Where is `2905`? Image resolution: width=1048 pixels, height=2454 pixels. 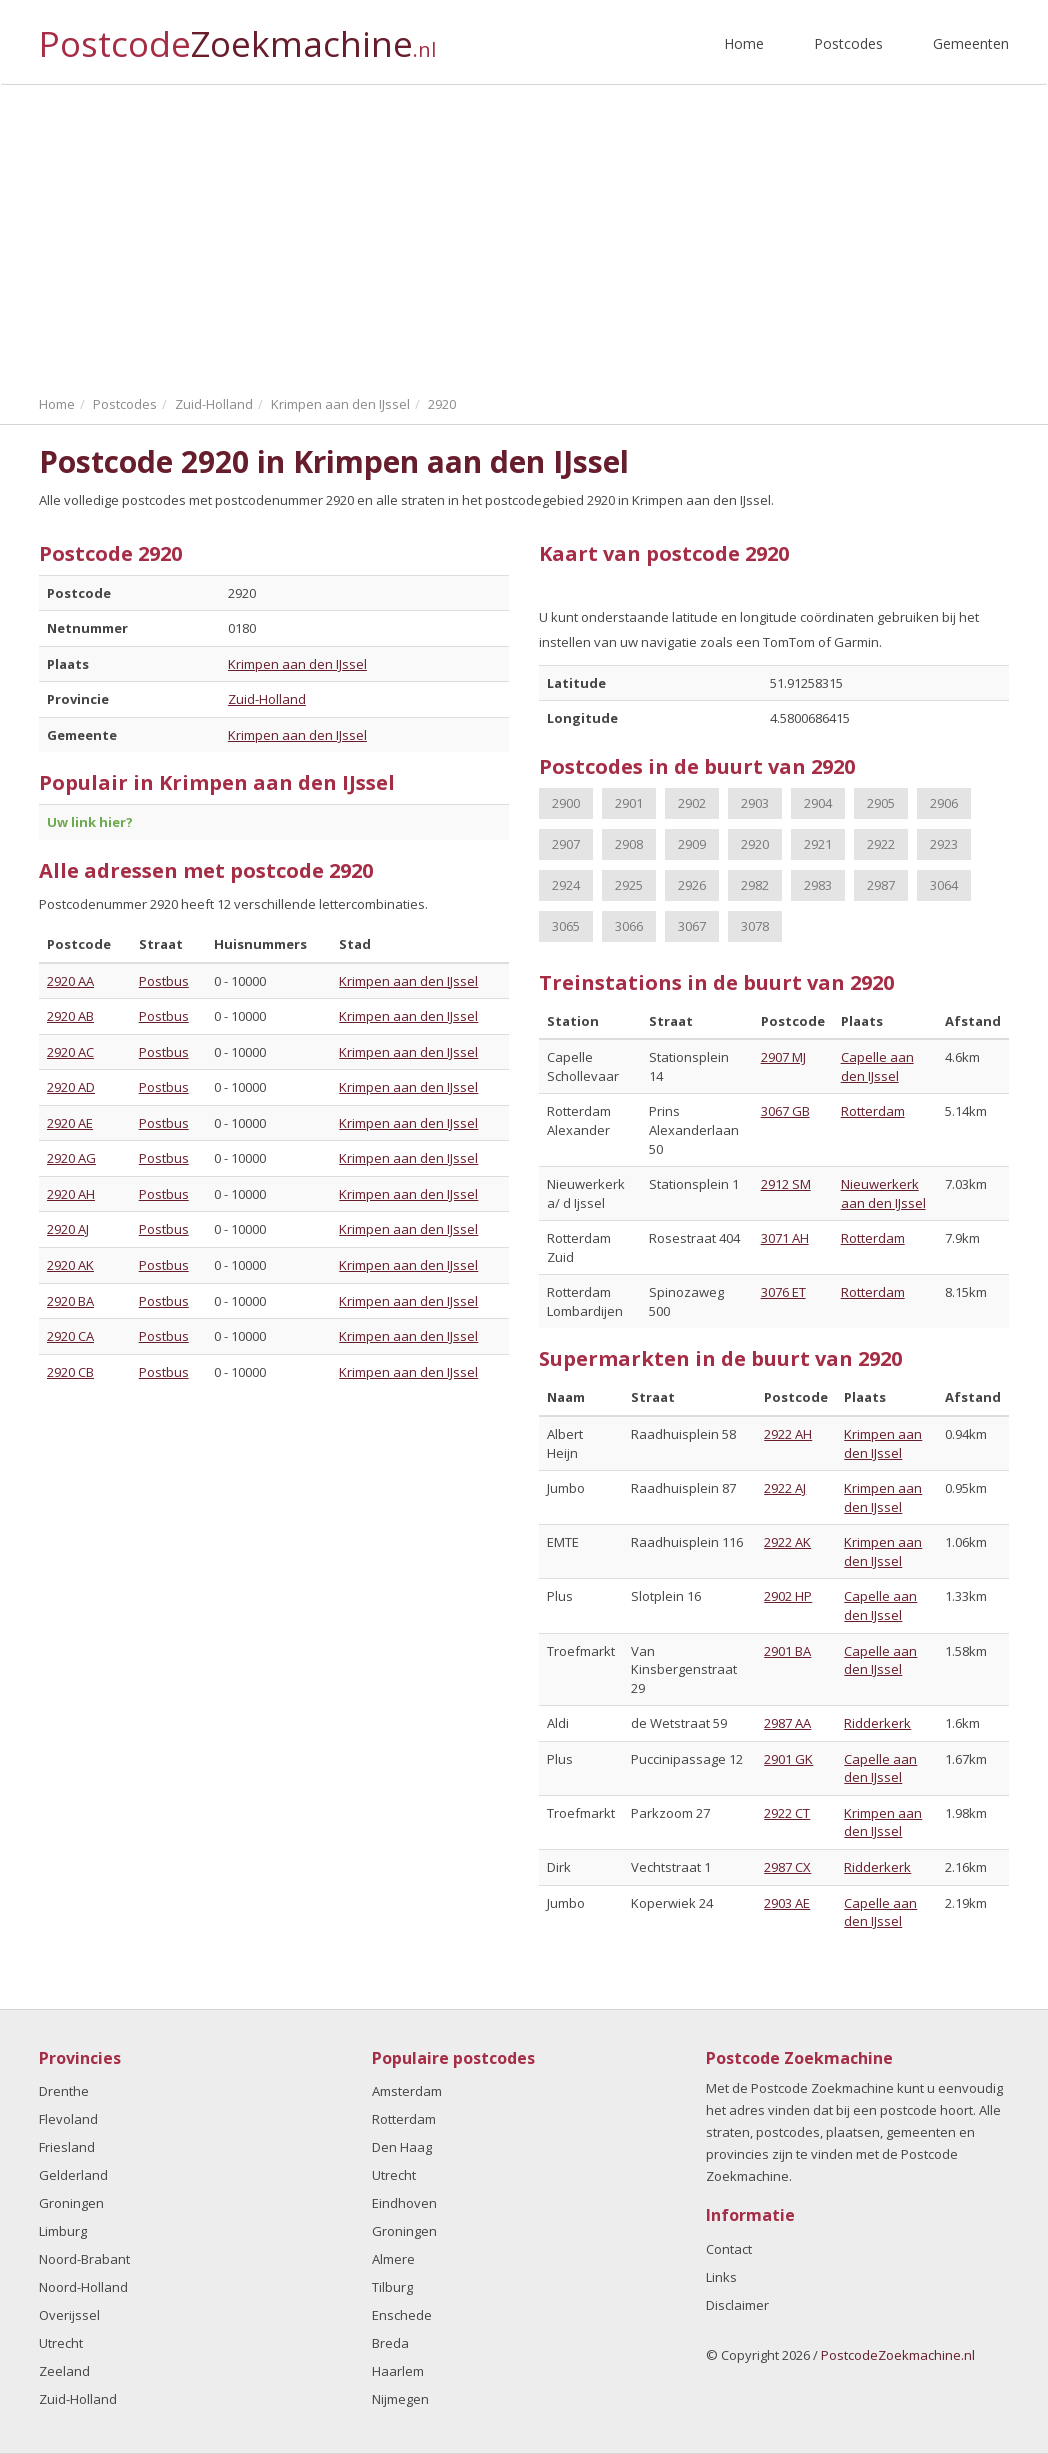
2905 is located at coordinates (881, 803).